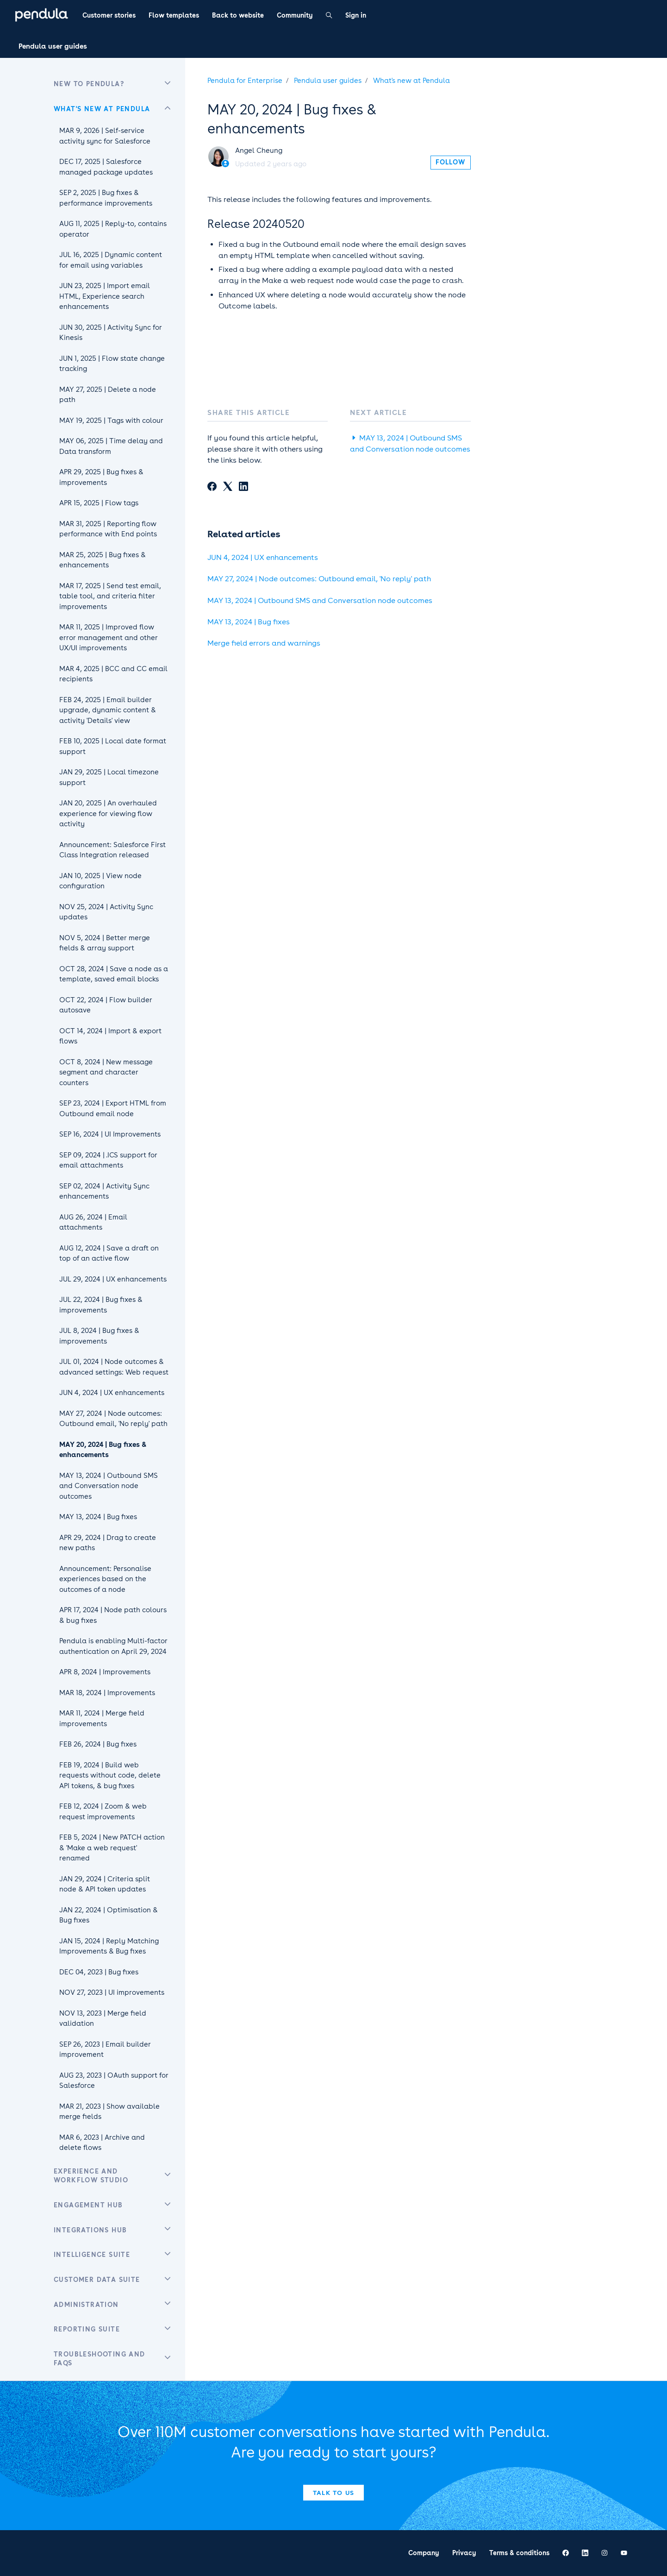  I want to click on AUG 26, 2024 | Email attachments, so click(93, 1222).